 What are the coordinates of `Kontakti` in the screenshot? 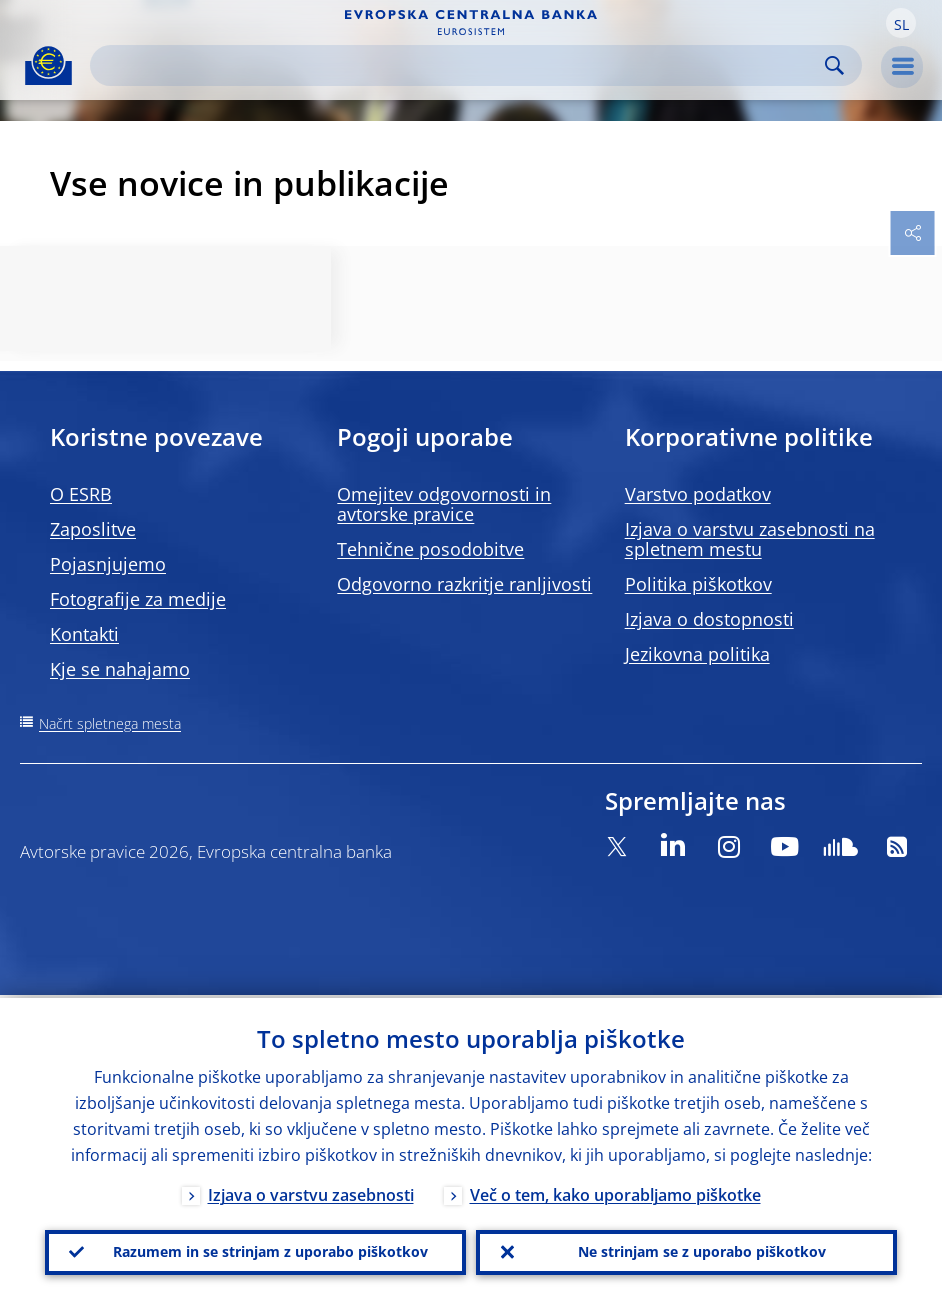 It's located at (84, 634).